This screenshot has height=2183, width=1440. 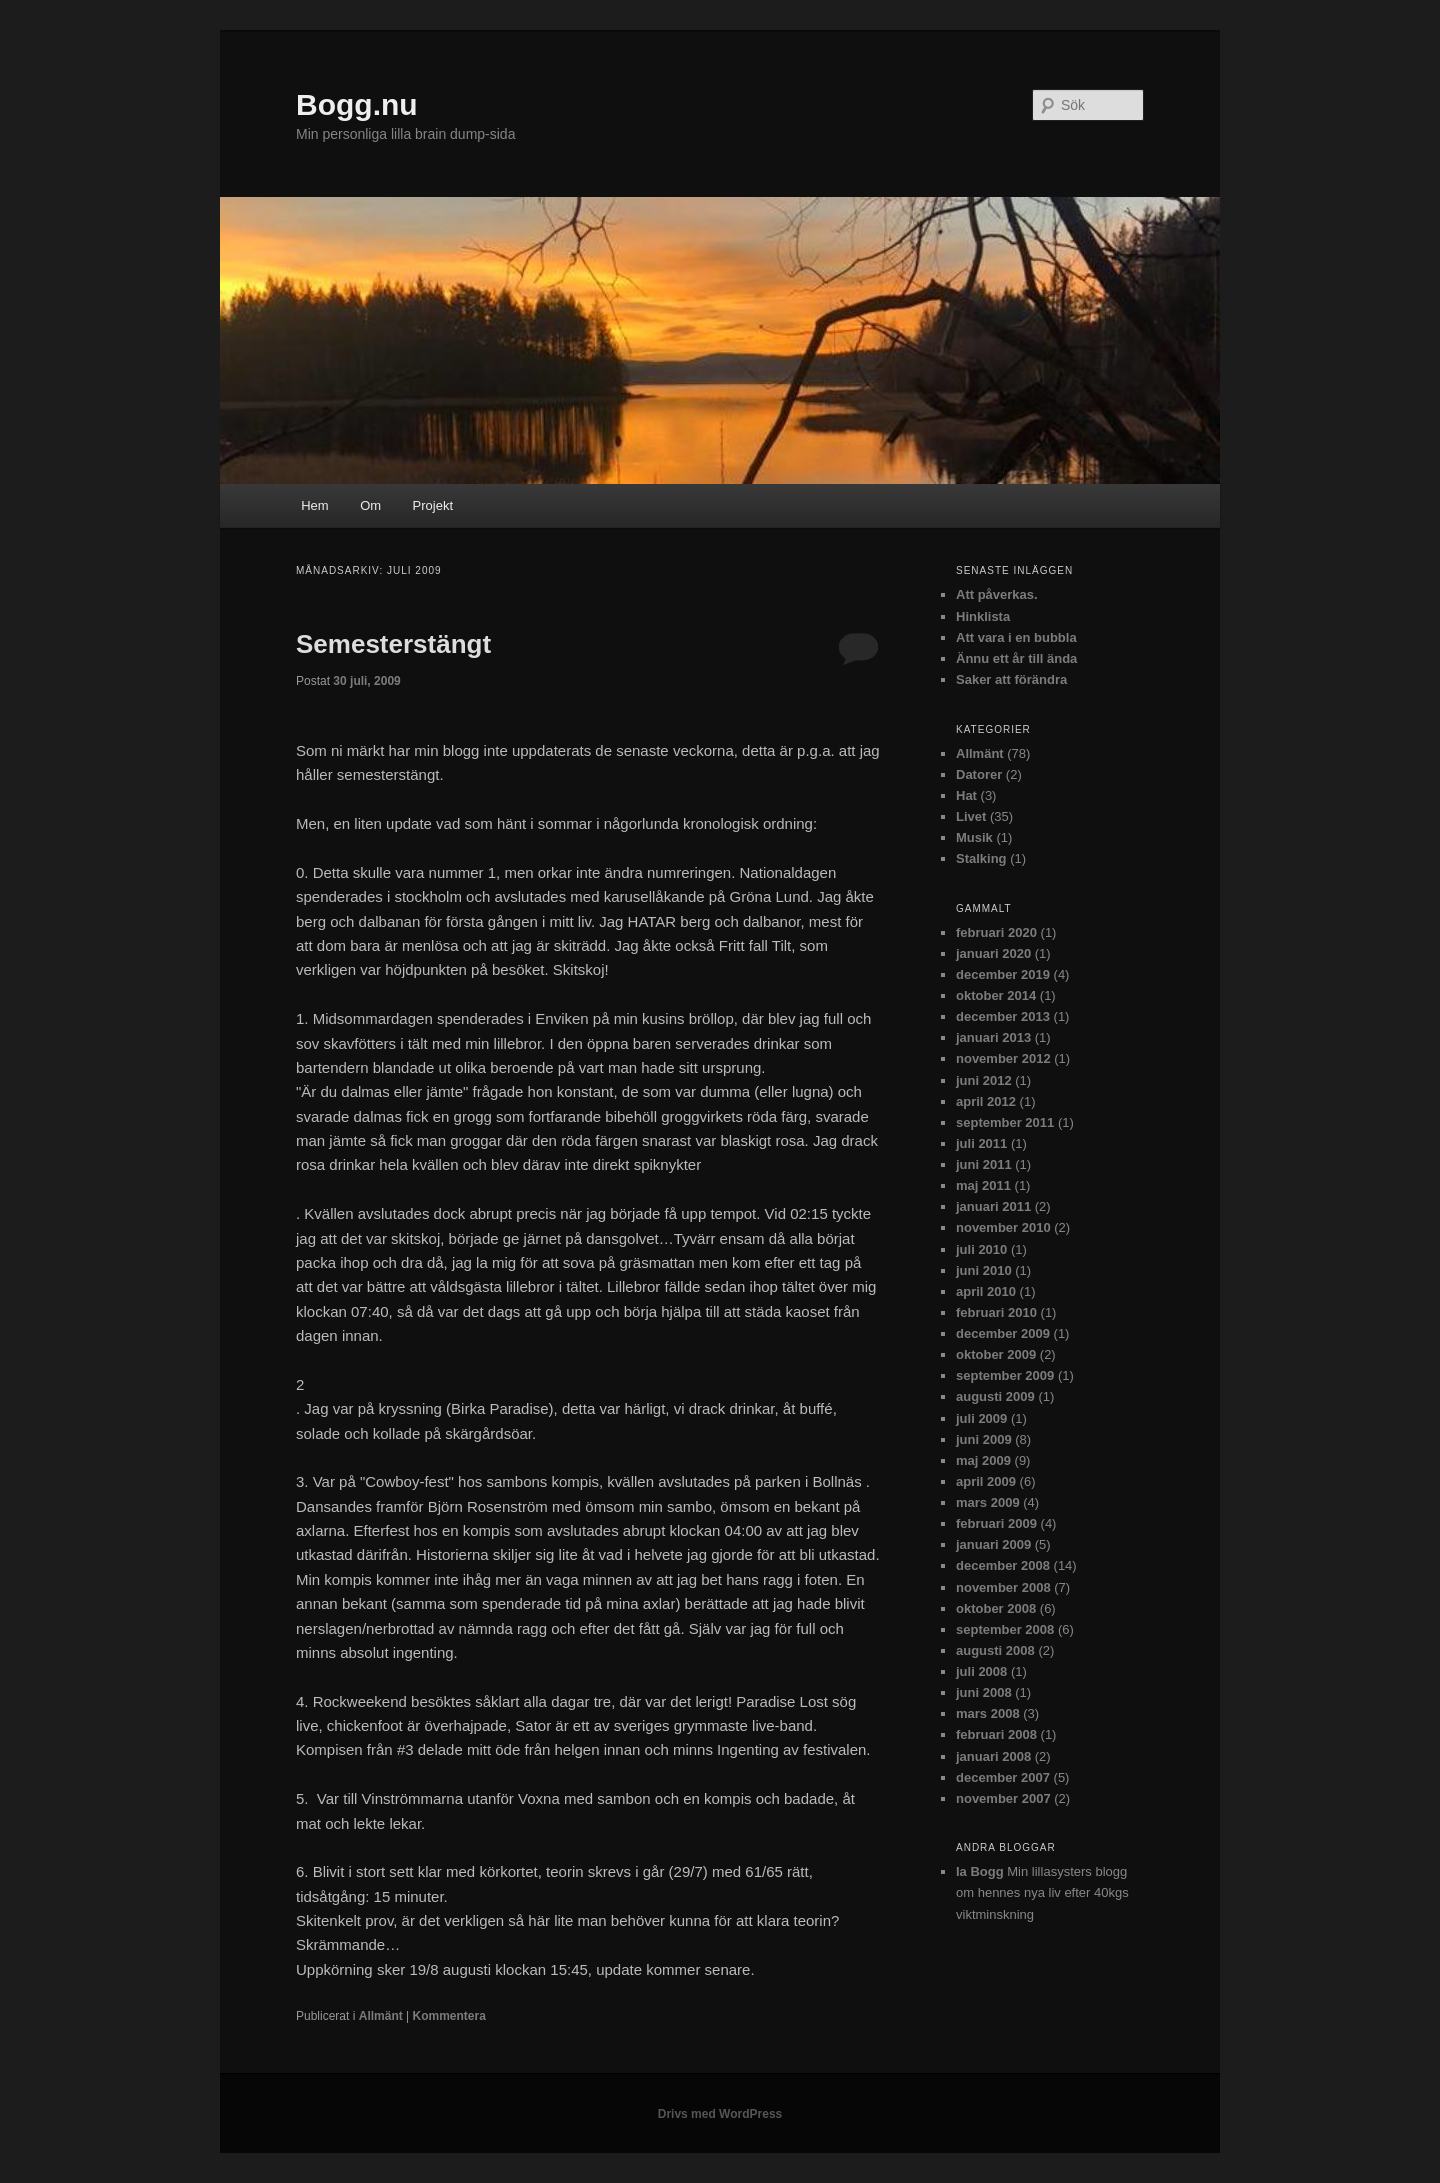 I want to click on november 2008, so click(x=1003, y=1587).